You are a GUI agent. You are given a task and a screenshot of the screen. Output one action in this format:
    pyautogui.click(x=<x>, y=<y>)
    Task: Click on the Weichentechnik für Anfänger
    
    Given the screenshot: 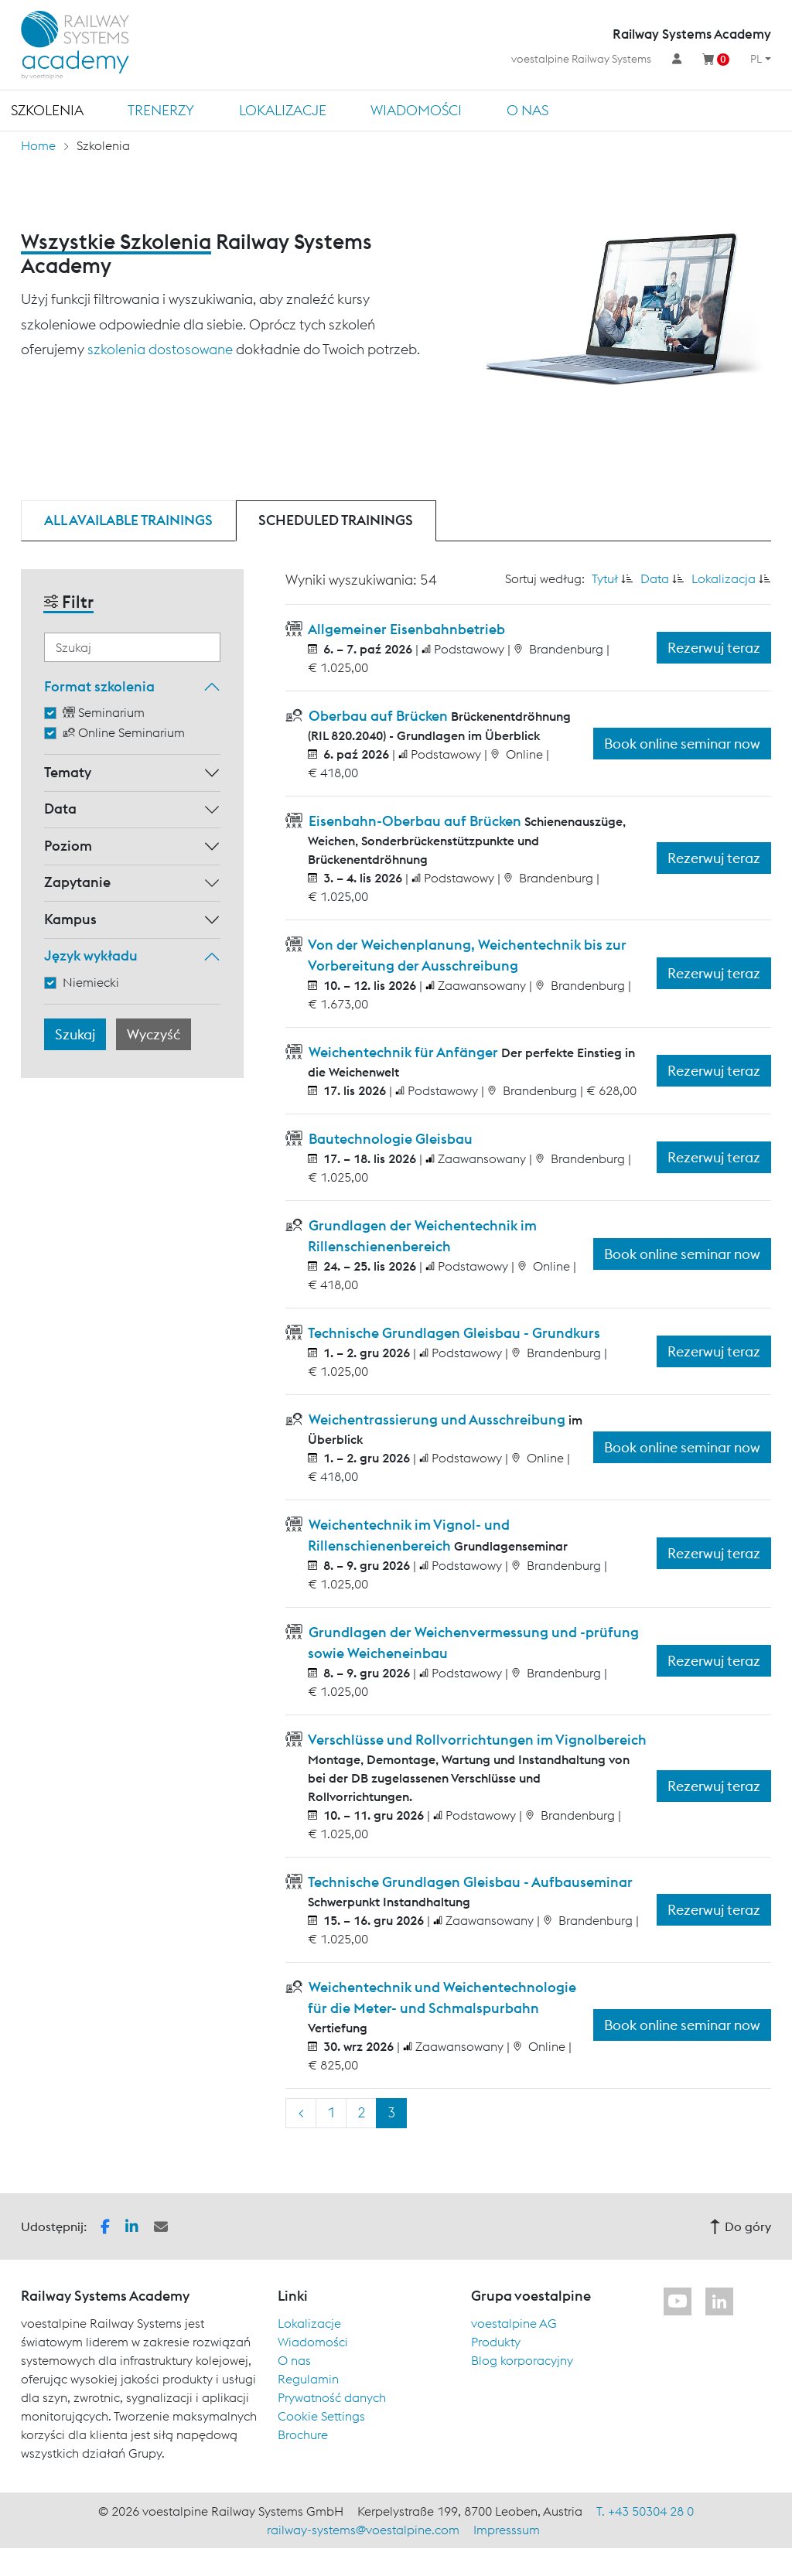 What is the action you would take?
    pyautogui.click(x=403, y=1052)
    